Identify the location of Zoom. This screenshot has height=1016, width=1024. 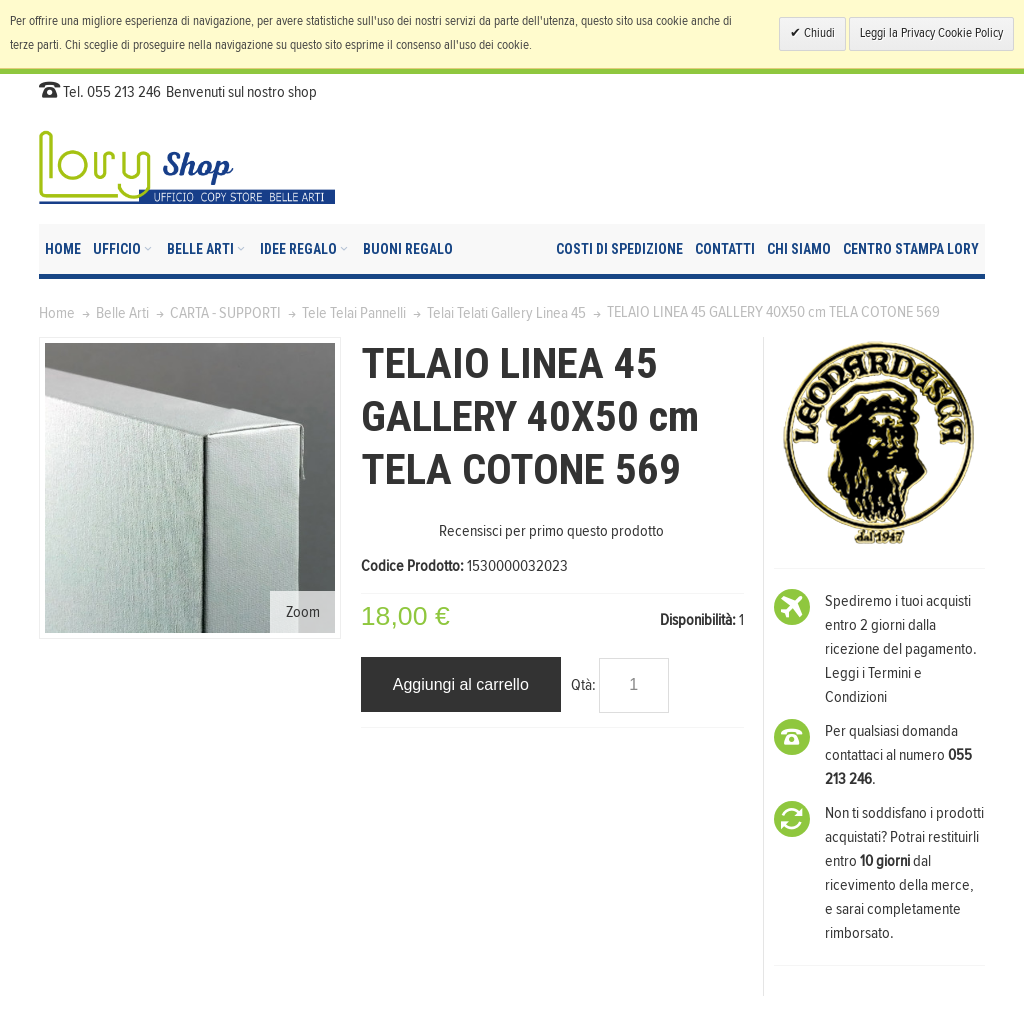
(303, 612).